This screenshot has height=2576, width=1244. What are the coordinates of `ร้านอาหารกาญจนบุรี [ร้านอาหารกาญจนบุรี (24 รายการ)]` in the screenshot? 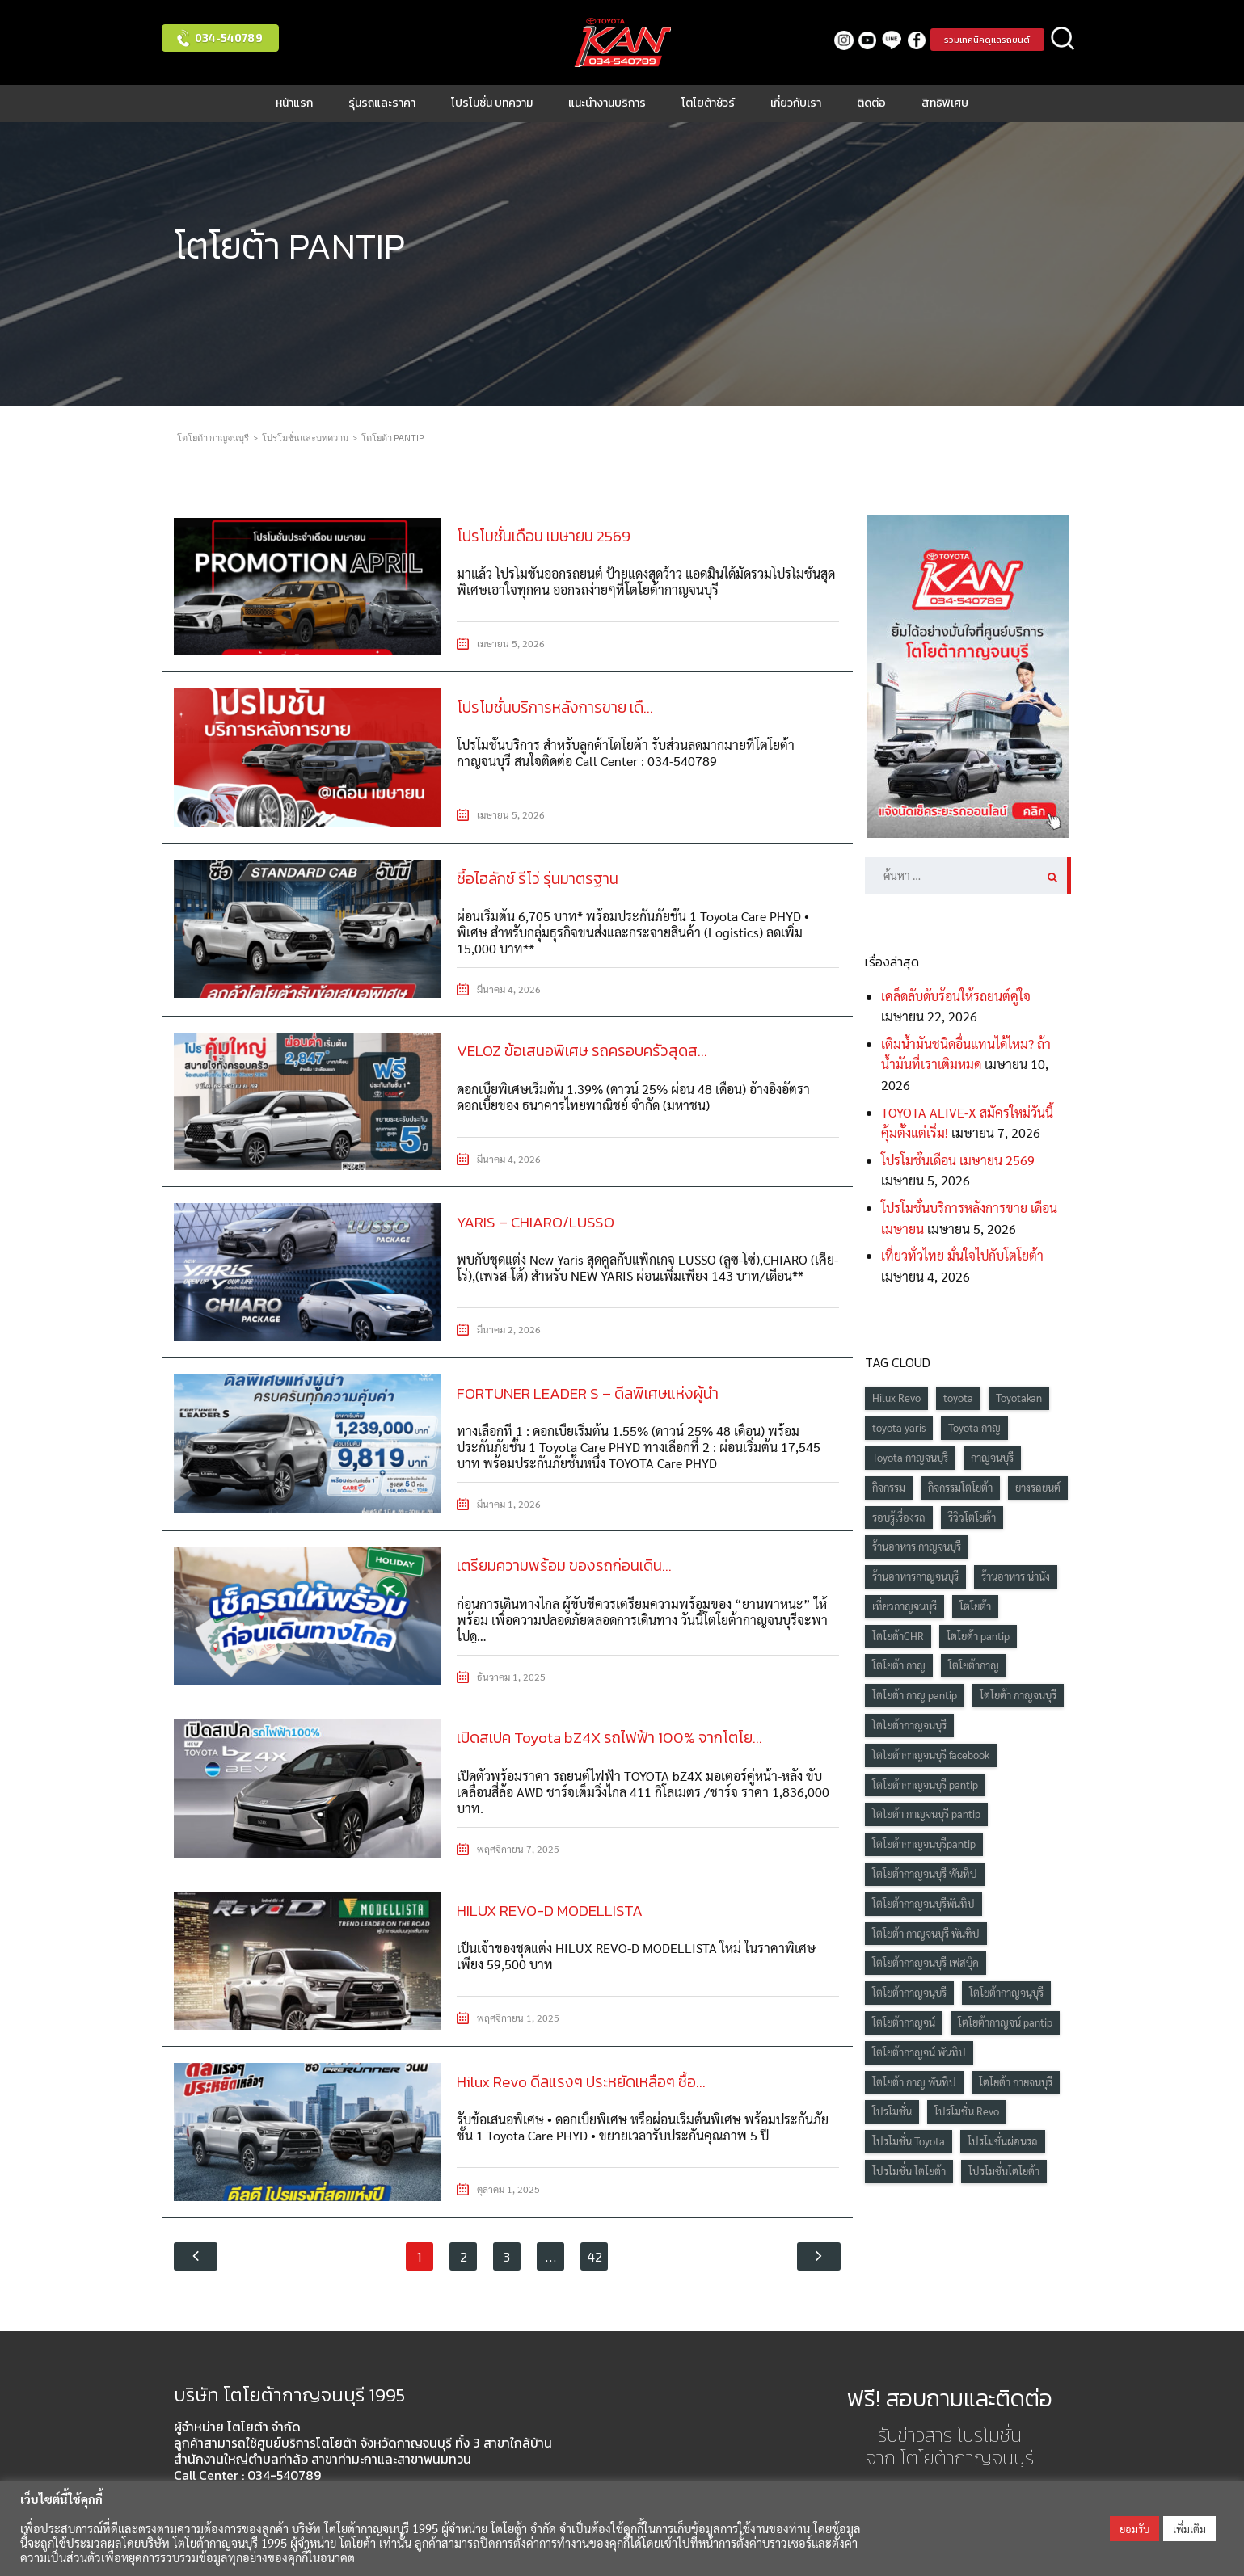 It's located at (915, 1576).